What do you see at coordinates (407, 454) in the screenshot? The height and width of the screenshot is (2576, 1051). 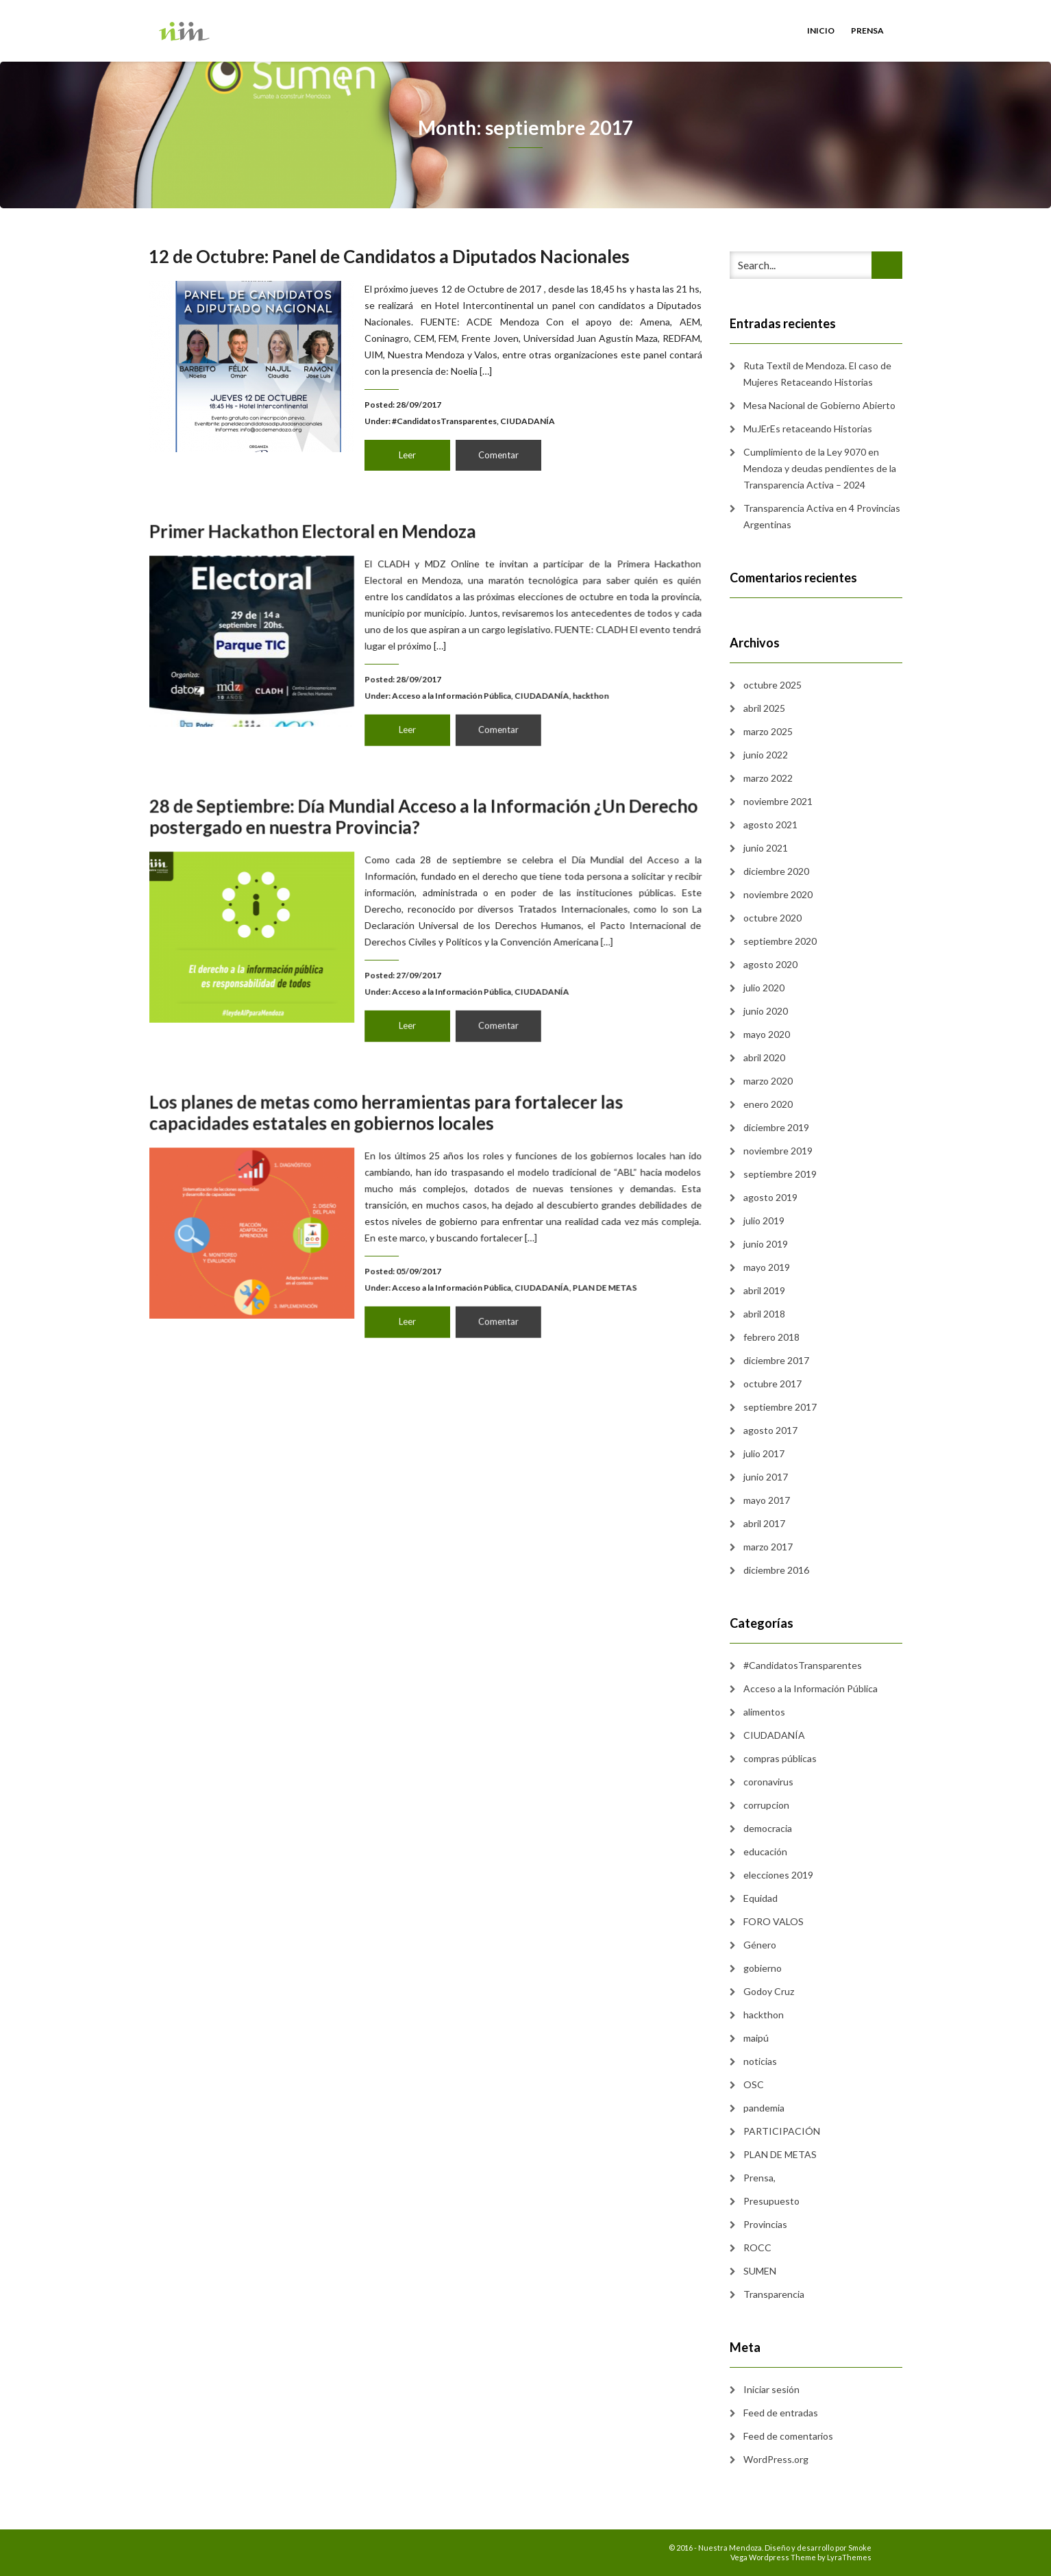 I see `Leer` at bounding box center [407, 454].